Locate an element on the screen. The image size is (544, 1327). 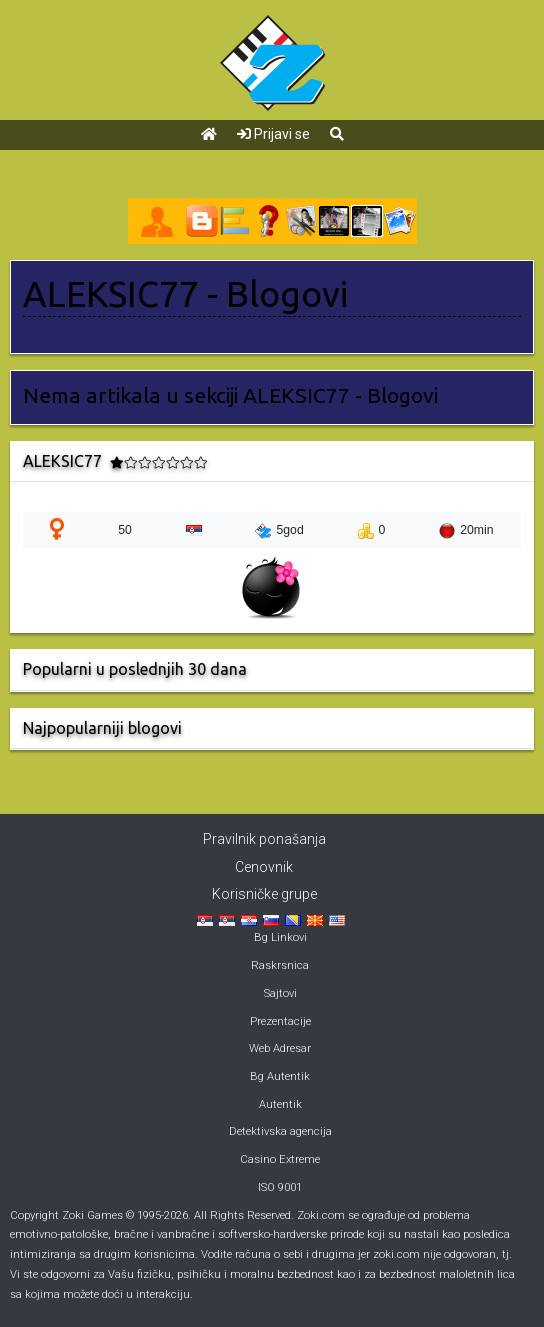
Sajtovi is located at coordinates (280, 993).